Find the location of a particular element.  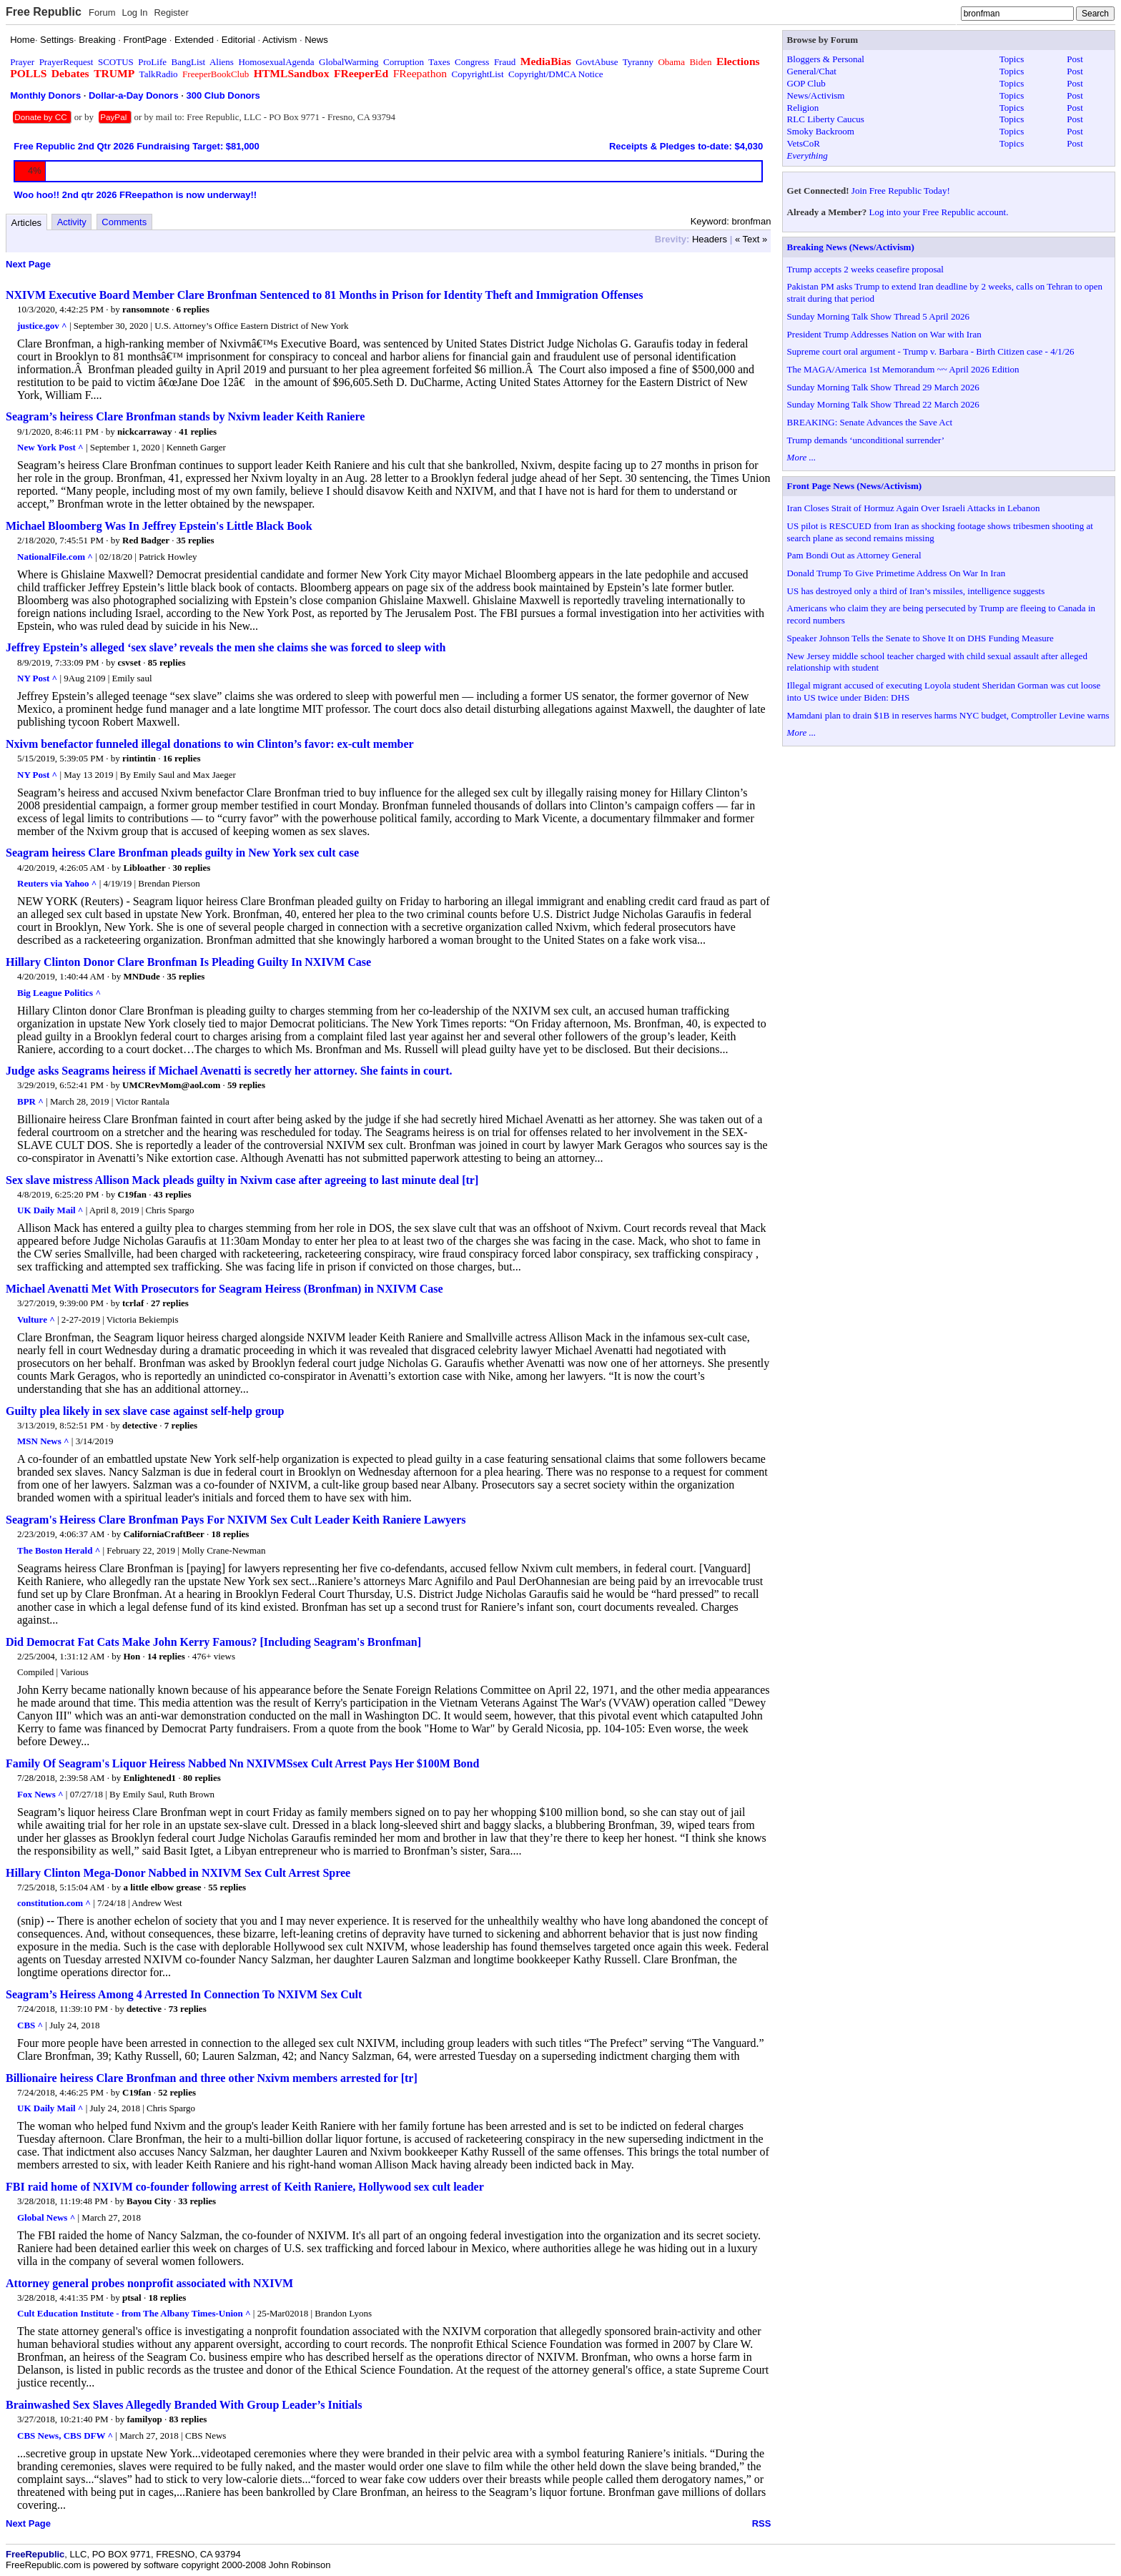

Taxes is located at coordinates (439, 61).